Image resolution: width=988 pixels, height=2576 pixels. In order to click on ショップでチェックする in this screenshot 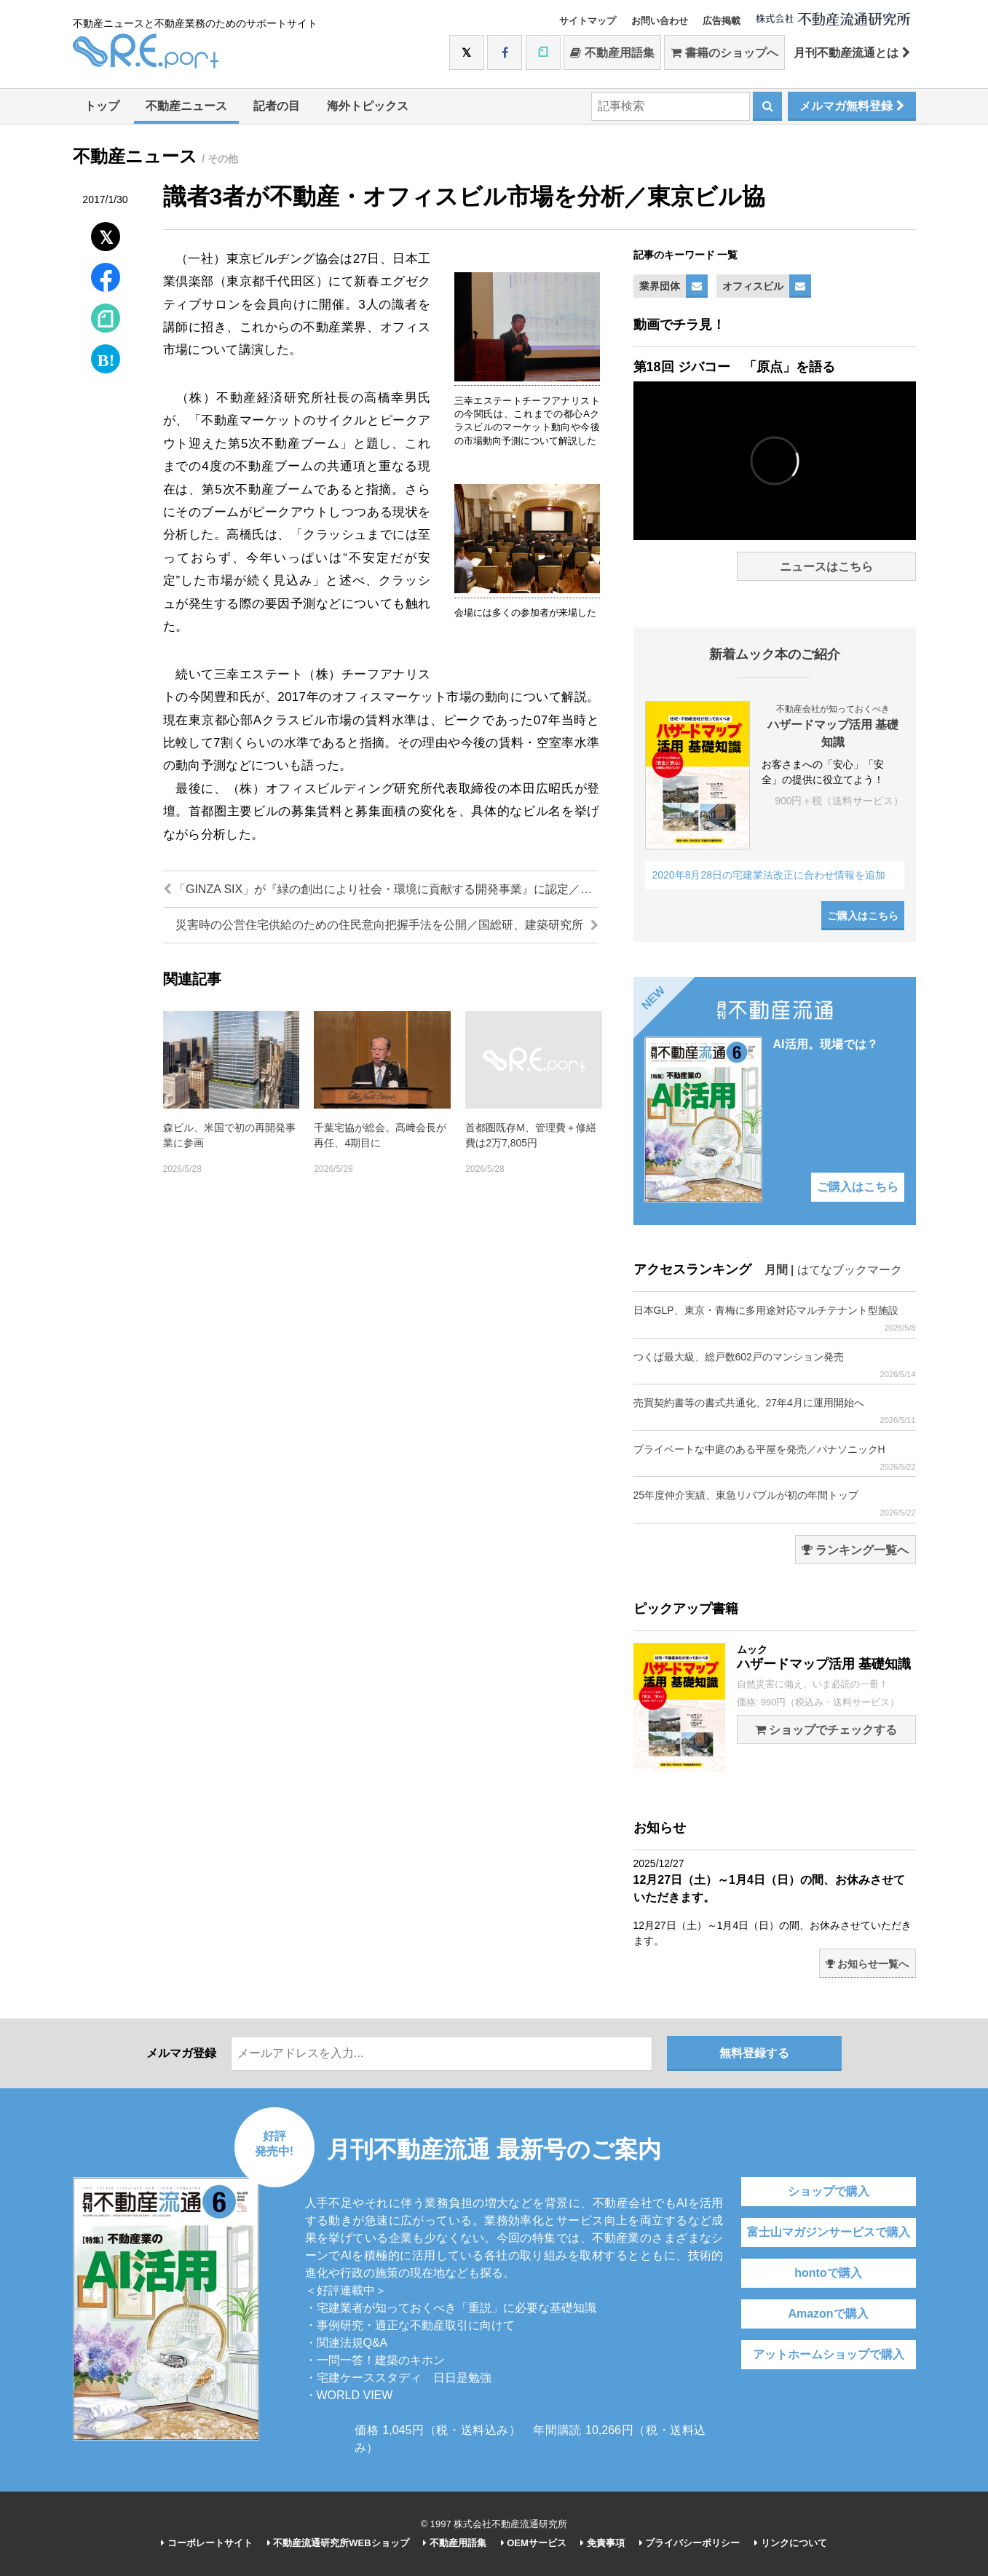, I will do `click(826, 1730)`.